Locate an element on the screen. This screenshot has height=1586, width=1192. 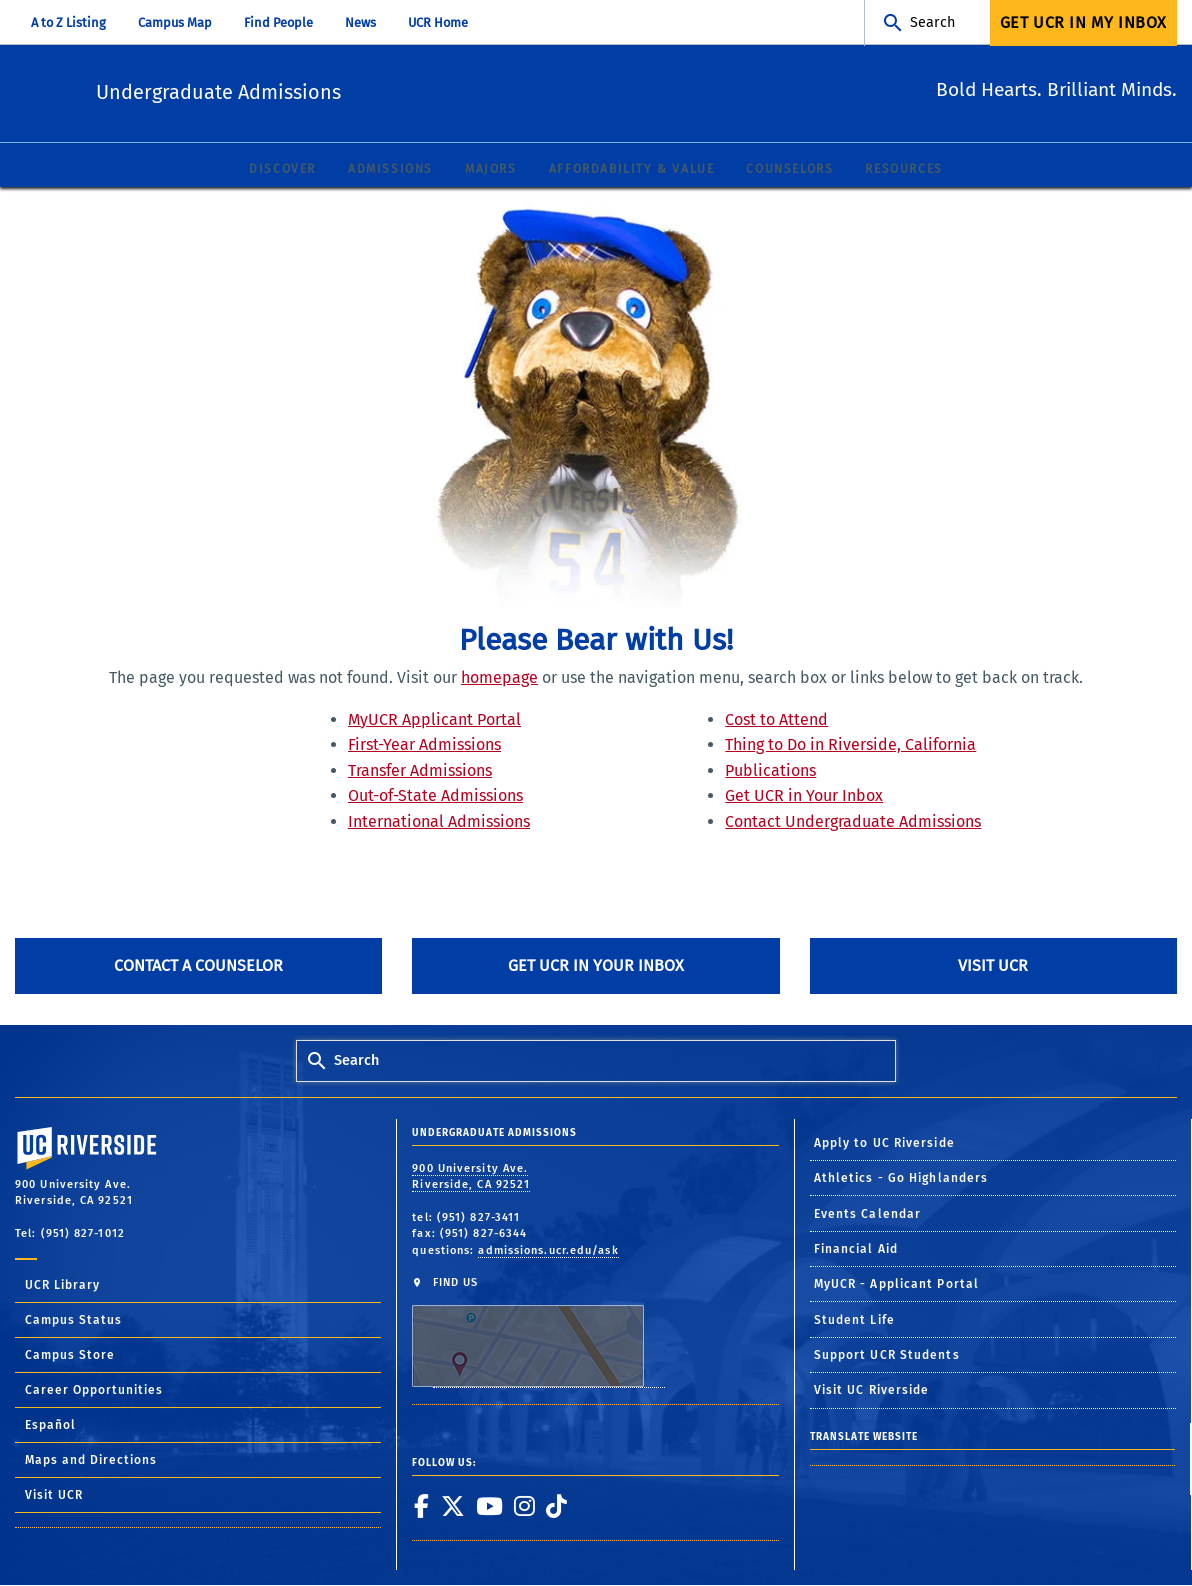
A to Z Listing is located at coordinates (68, 22).